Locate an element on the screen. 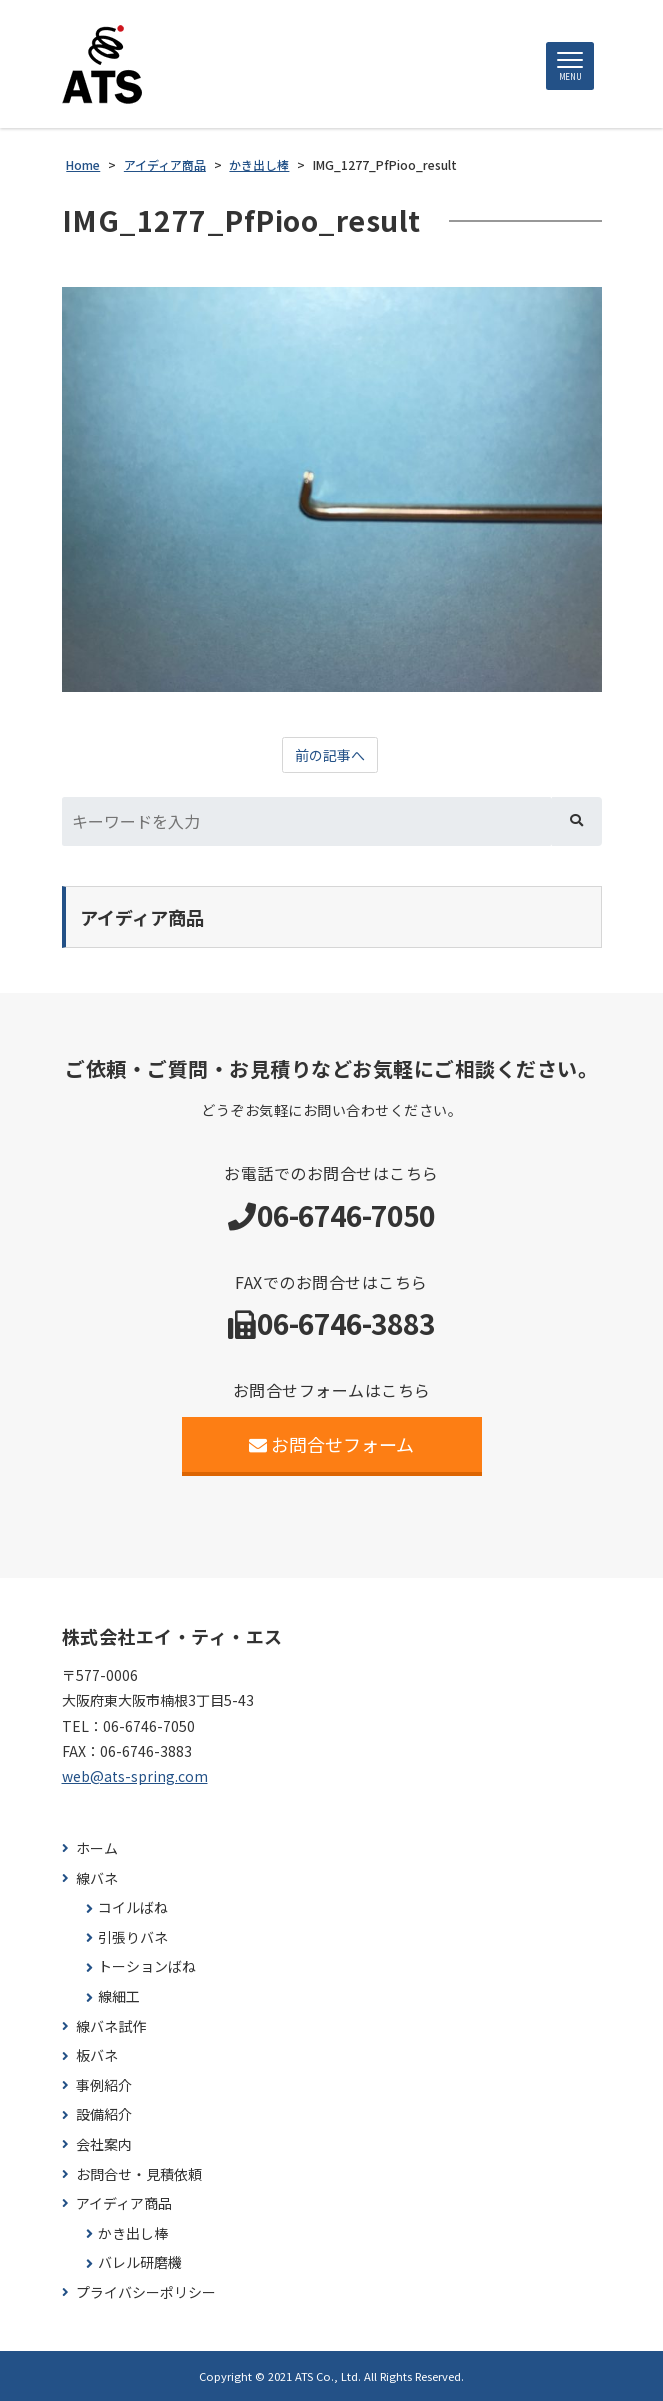  コイルばね is located at coordinates (133, 1907).